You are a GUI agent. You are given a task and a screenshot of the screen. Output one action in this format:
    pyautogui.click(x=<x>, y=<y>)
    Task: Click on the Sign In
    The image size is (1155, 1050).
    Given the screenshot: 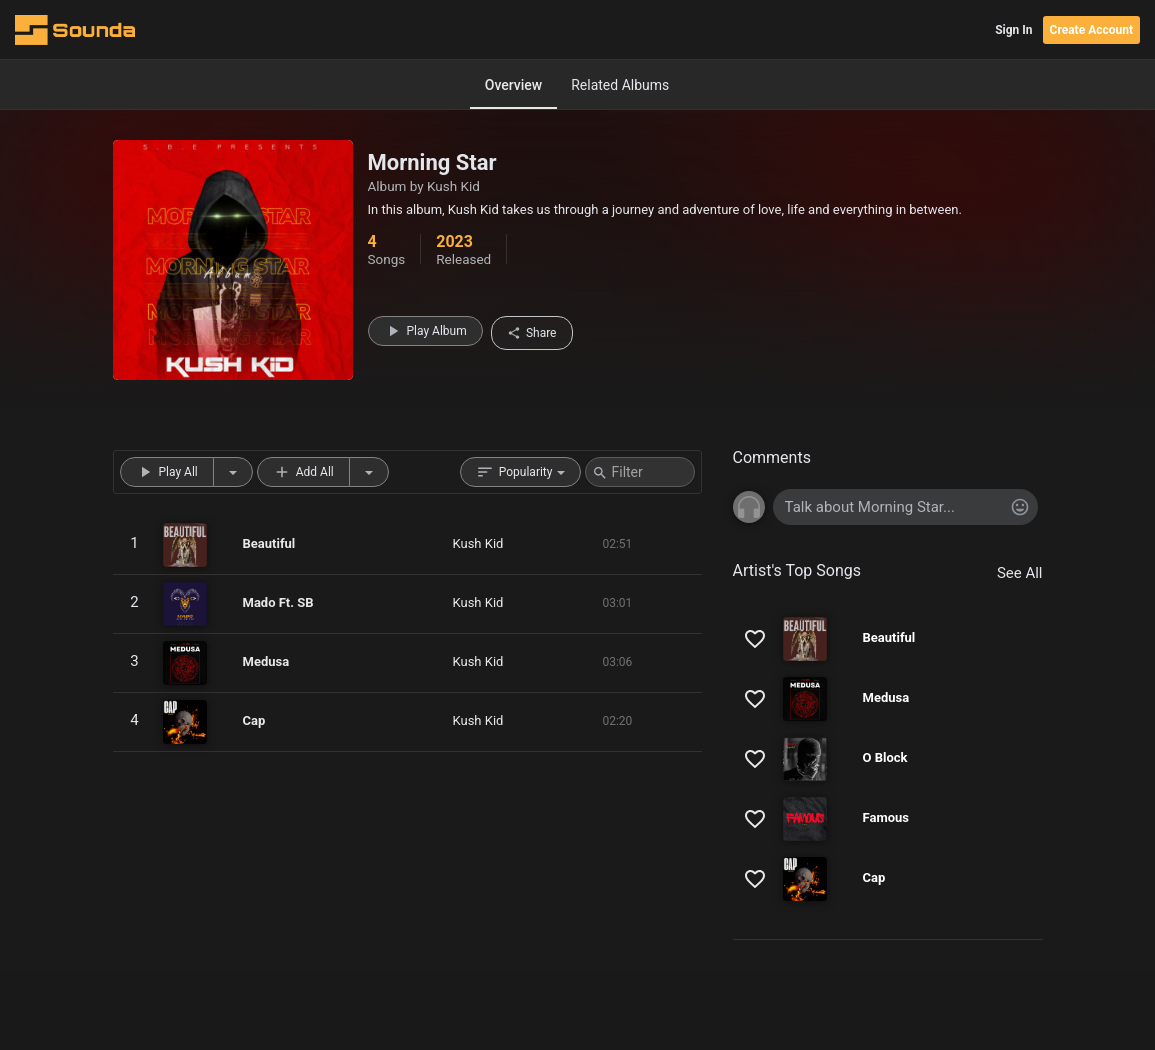 What is the action you would take?
    pyautogui.click(x=1013, y=30)
    